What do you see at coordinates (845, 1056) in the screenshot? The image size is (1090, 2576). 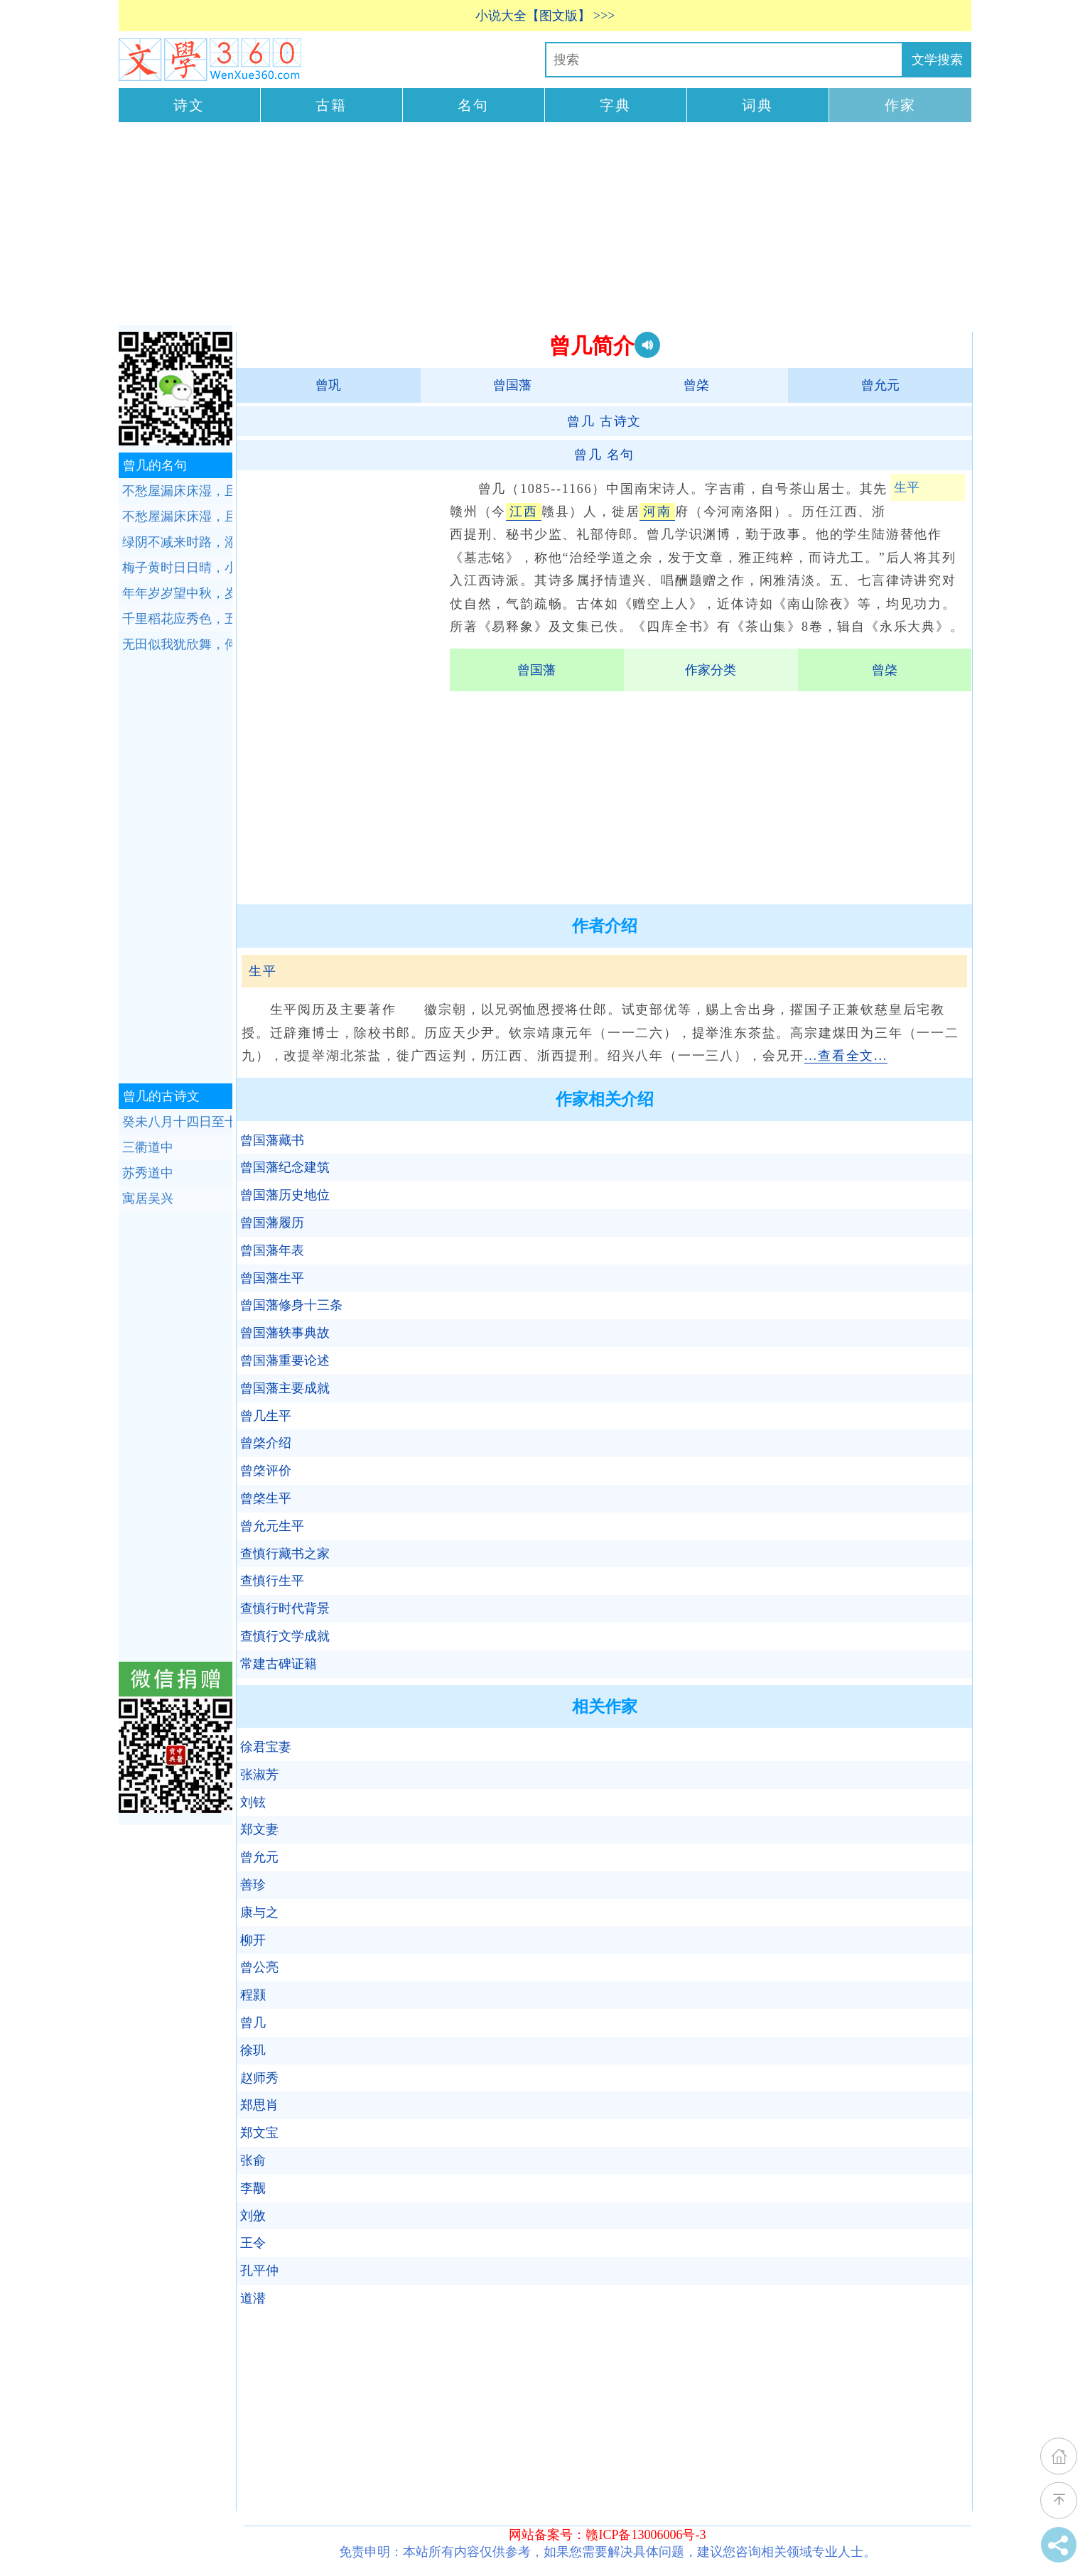 I see `...查看全文...` at bounding box center [845, 1056].